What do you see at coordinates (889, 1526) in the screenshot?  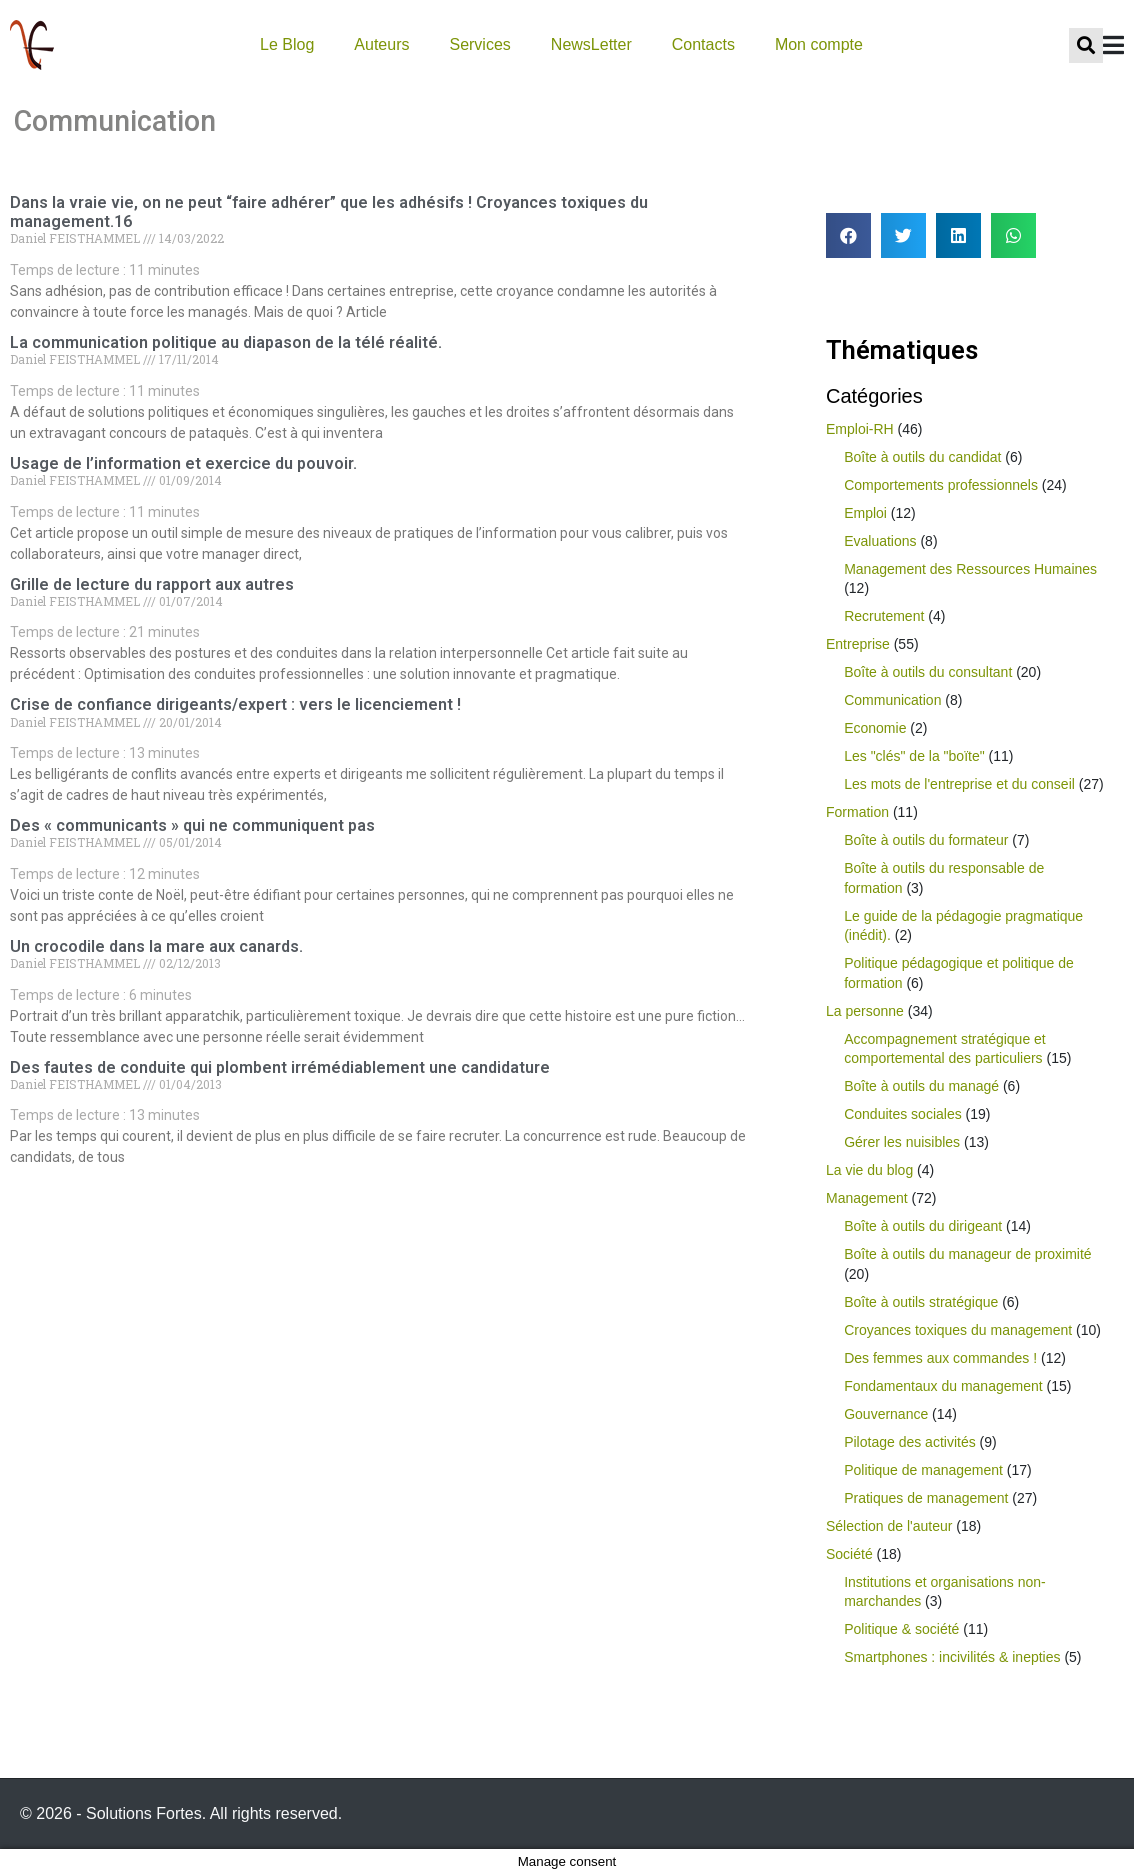 I see `Sélection de l'auteur` at bounding box center [889, 1526].